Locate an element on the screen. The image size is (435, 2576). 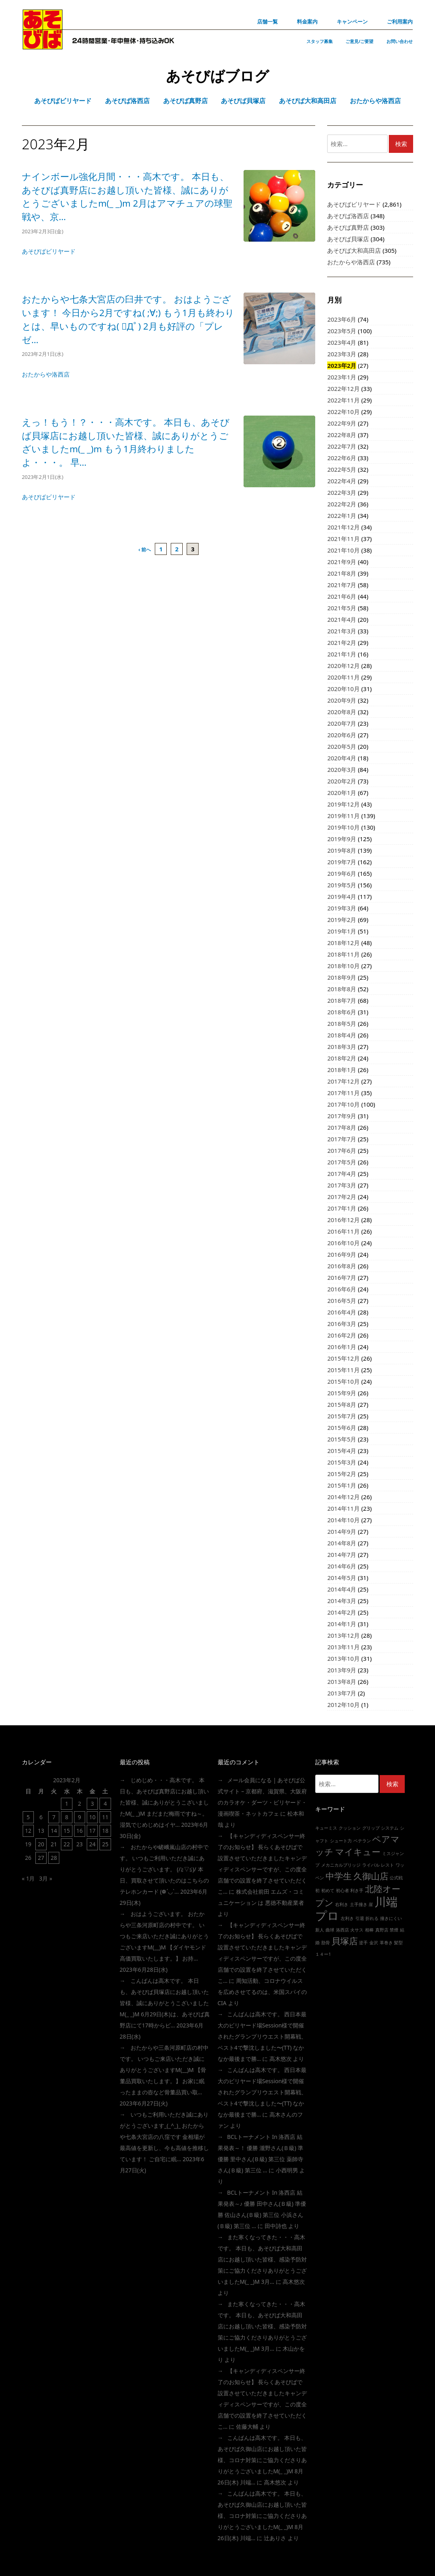
おたからや洛西店 is located at coordinates (46, 374).